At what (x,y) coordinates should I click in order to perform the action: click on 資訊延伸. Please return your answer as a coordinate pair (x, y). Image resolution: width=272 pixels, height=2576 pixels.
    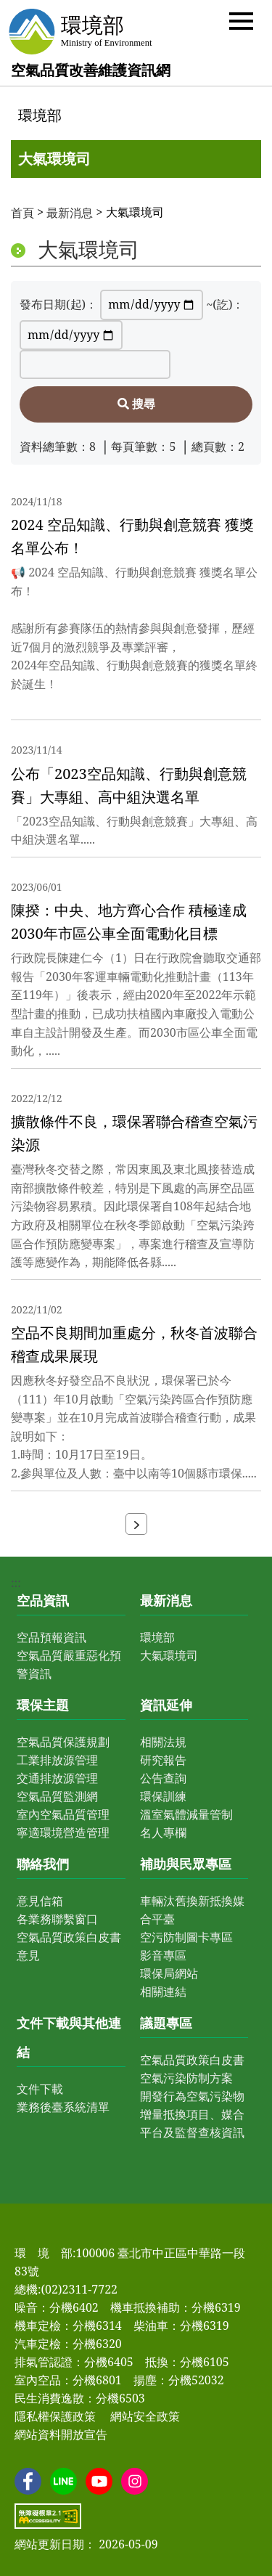
    Looking at the image, I should click on (166, 1704).